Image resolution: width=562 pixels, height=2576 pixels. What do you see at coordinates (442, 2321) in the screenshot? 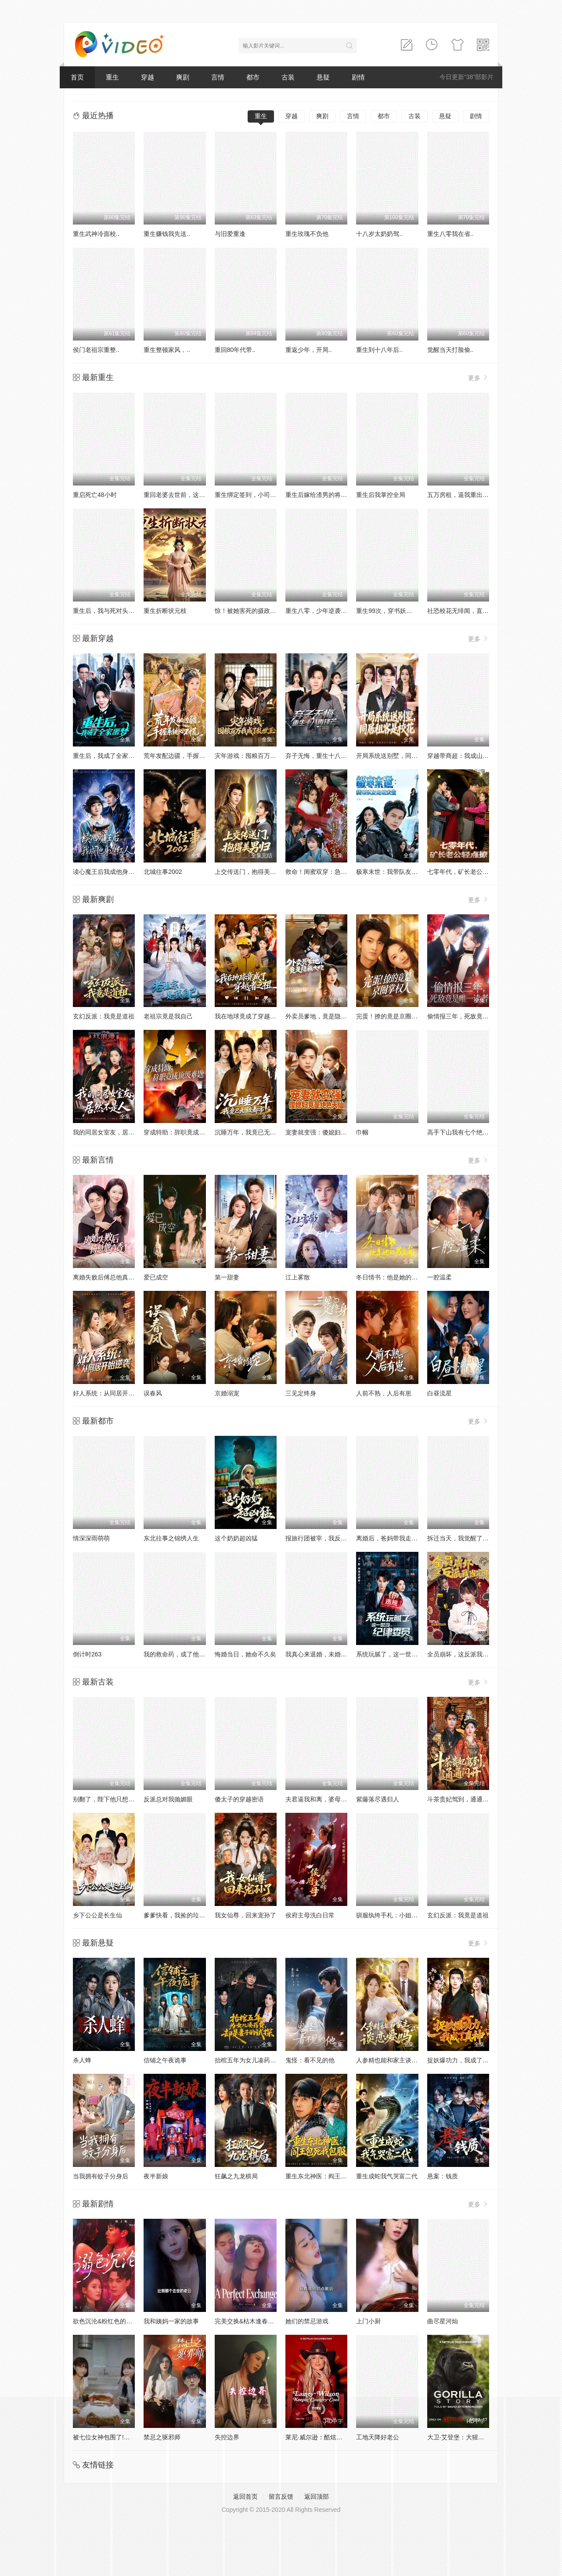
I see `曲尽星河灿` at bounding box center [442, 2321].